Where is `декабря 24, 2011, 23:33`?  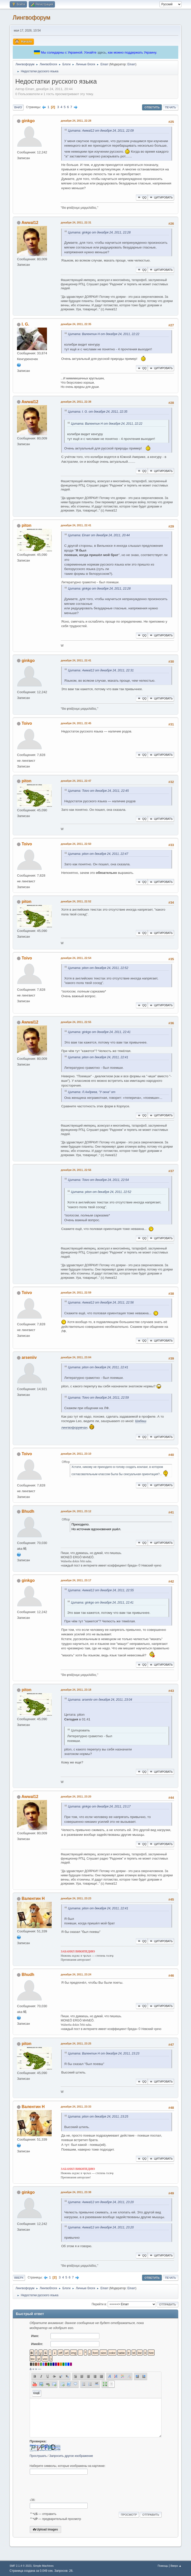 декабря 24, 2011, 23:33 is located at coordinates (76, 2106).